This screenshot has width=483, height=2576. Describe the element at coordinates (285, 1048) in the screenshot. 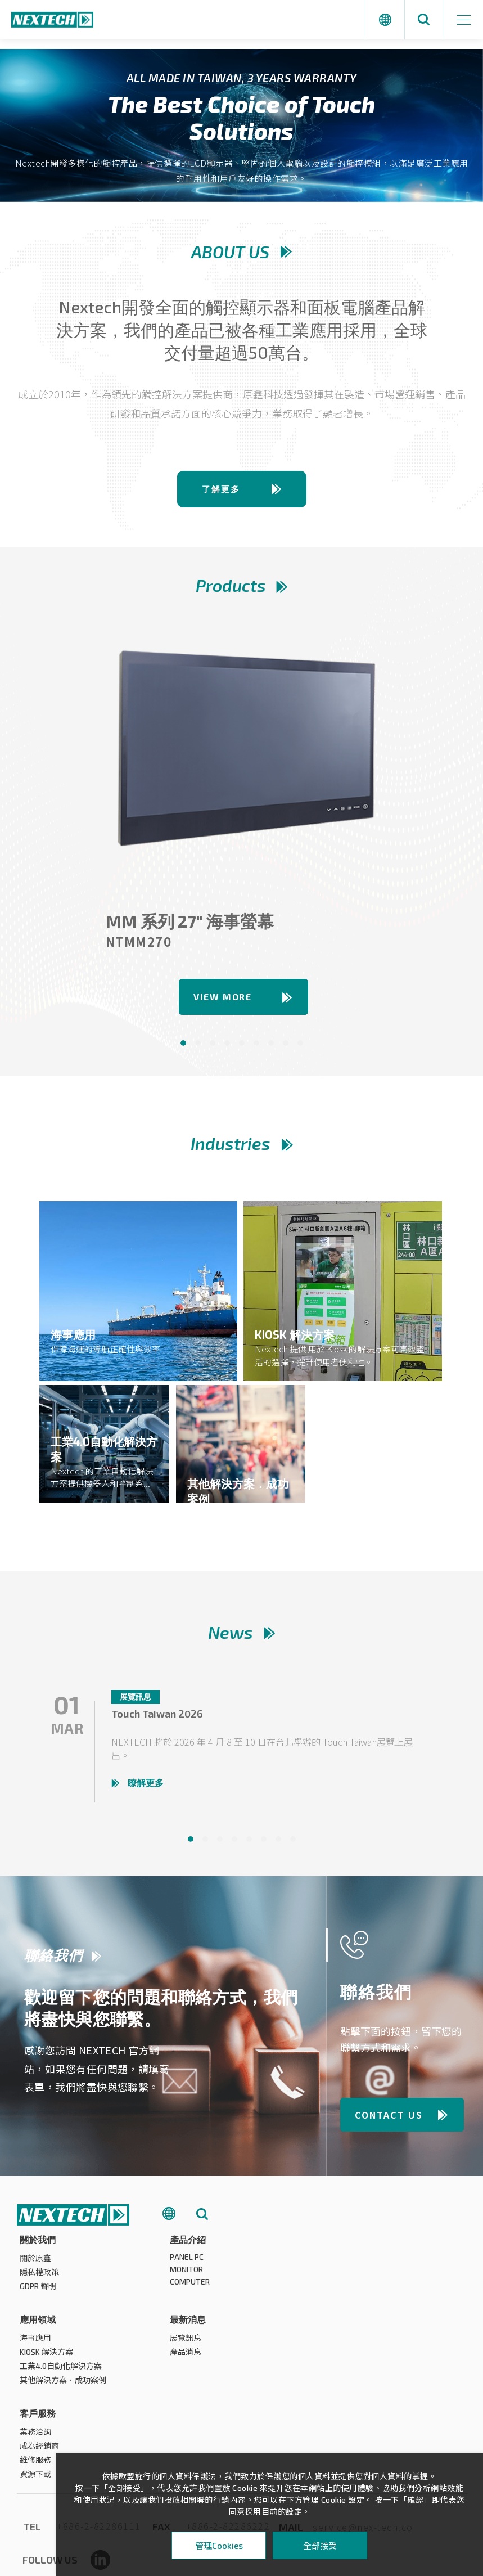

I see `8 [tab]` at that location.